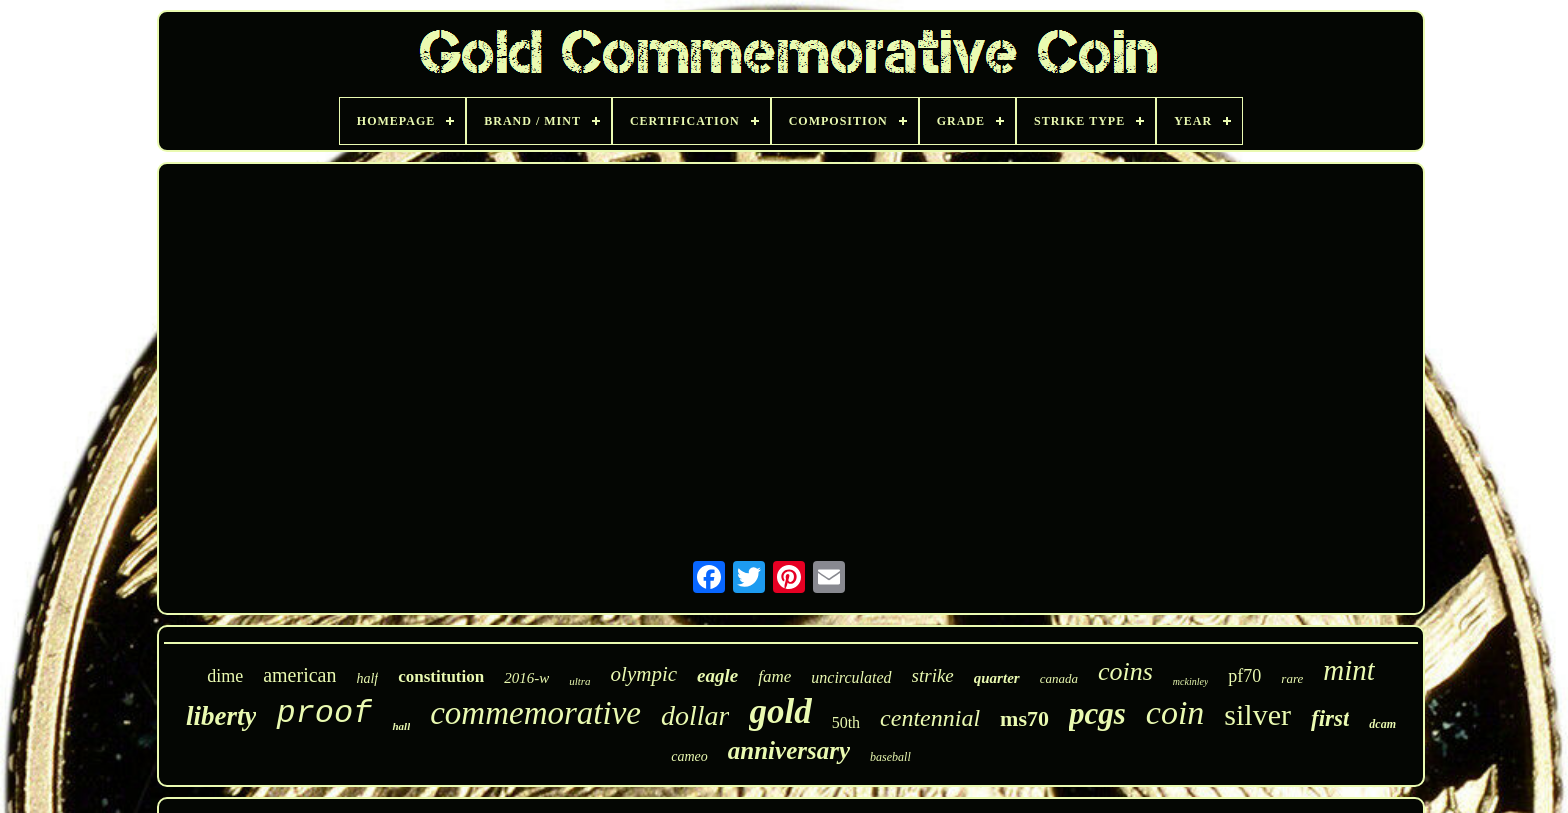 The width and height of the screenshot is (1568, 813). Describe the element at coordinates (1059, 678) in the screenshot. I see `canada` at that location.